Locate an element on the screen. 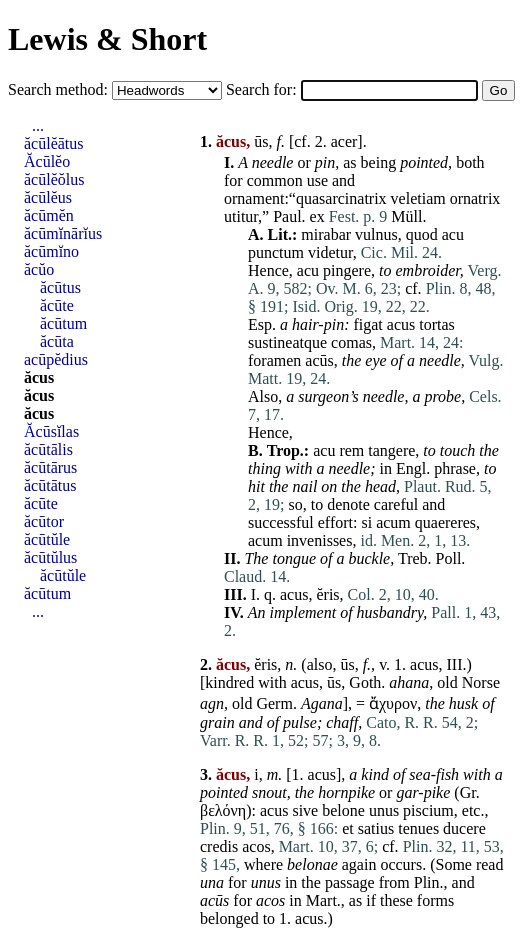 This screenshot has height=931, width=531. belonae is located at coordinates (312, 864).